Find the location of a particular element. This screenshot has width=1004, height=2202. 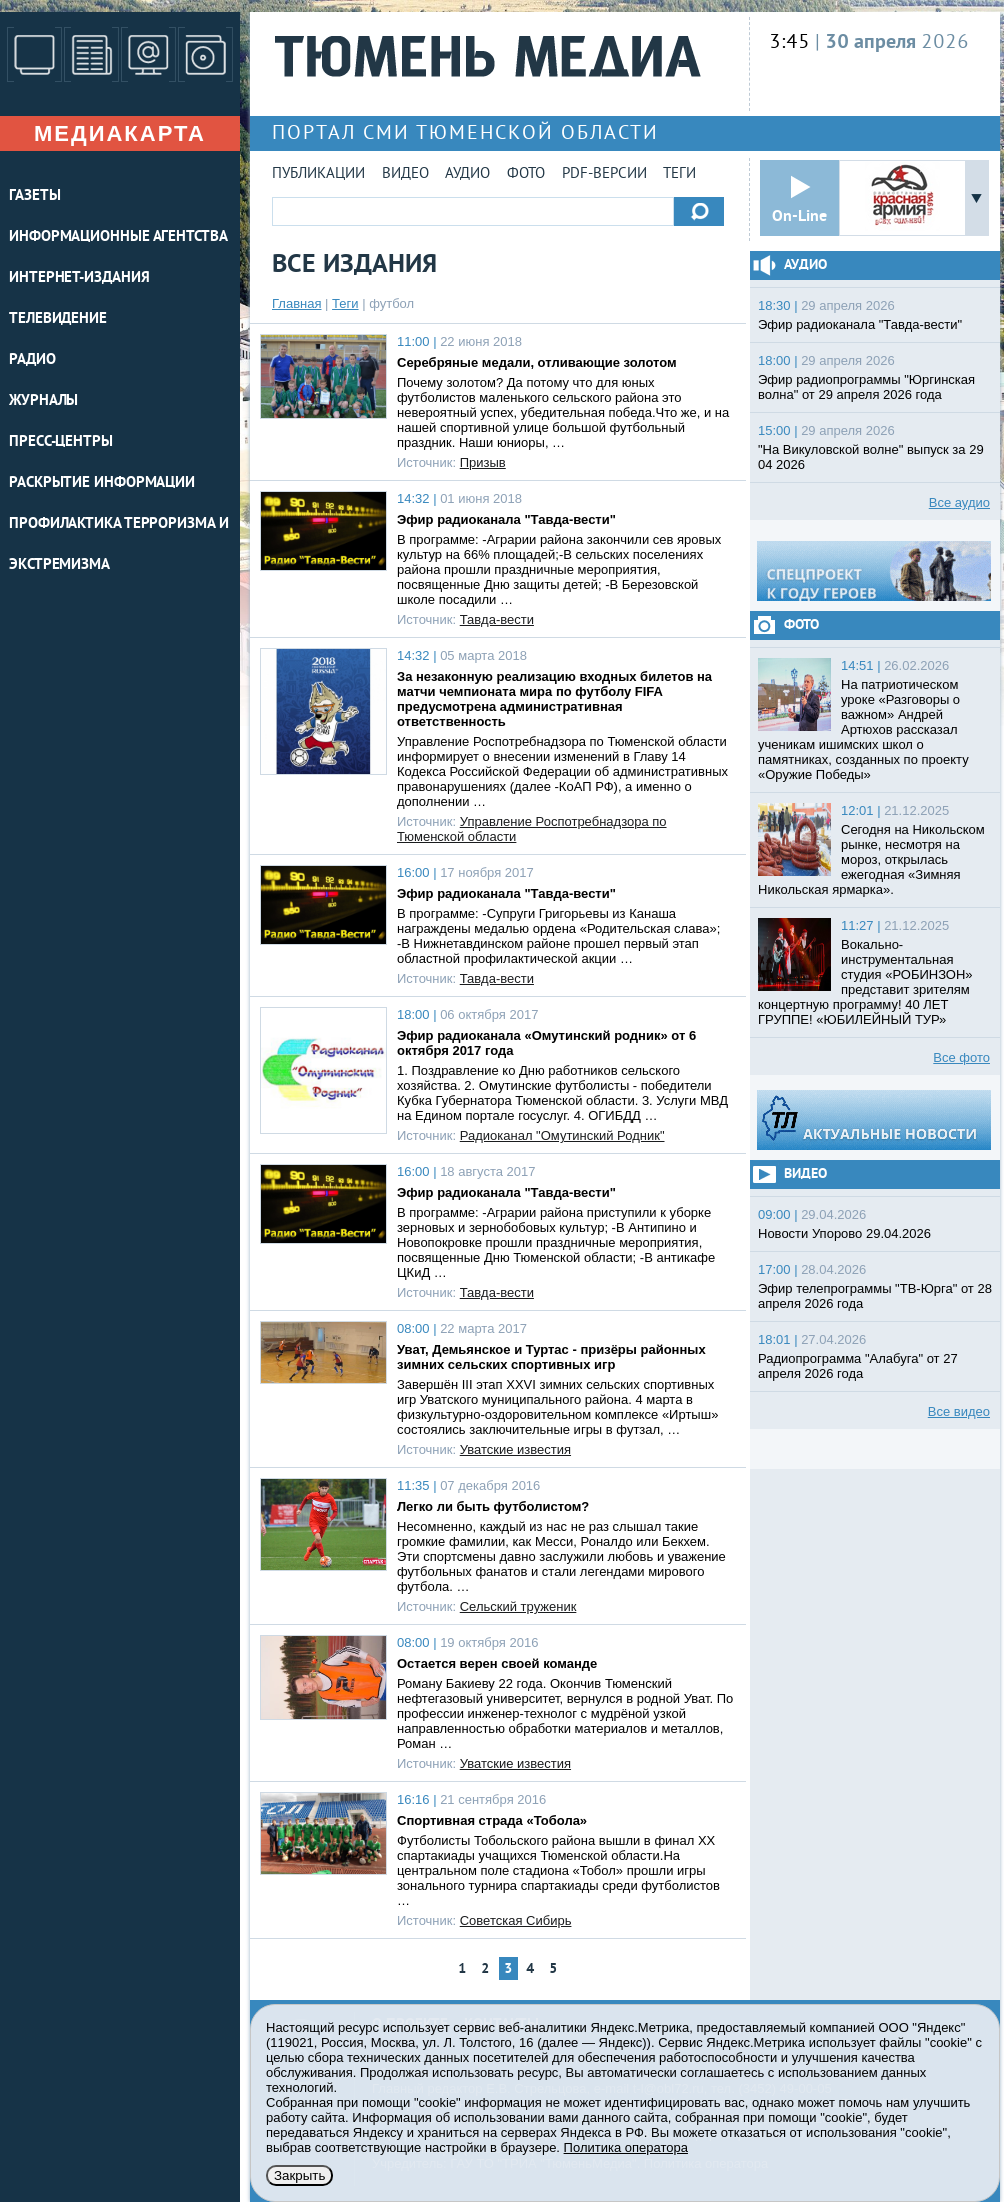

Эфир радиопрограммы "Юргинская волна" от 29 апреля 2026 года is located at coordinates (866, 387).